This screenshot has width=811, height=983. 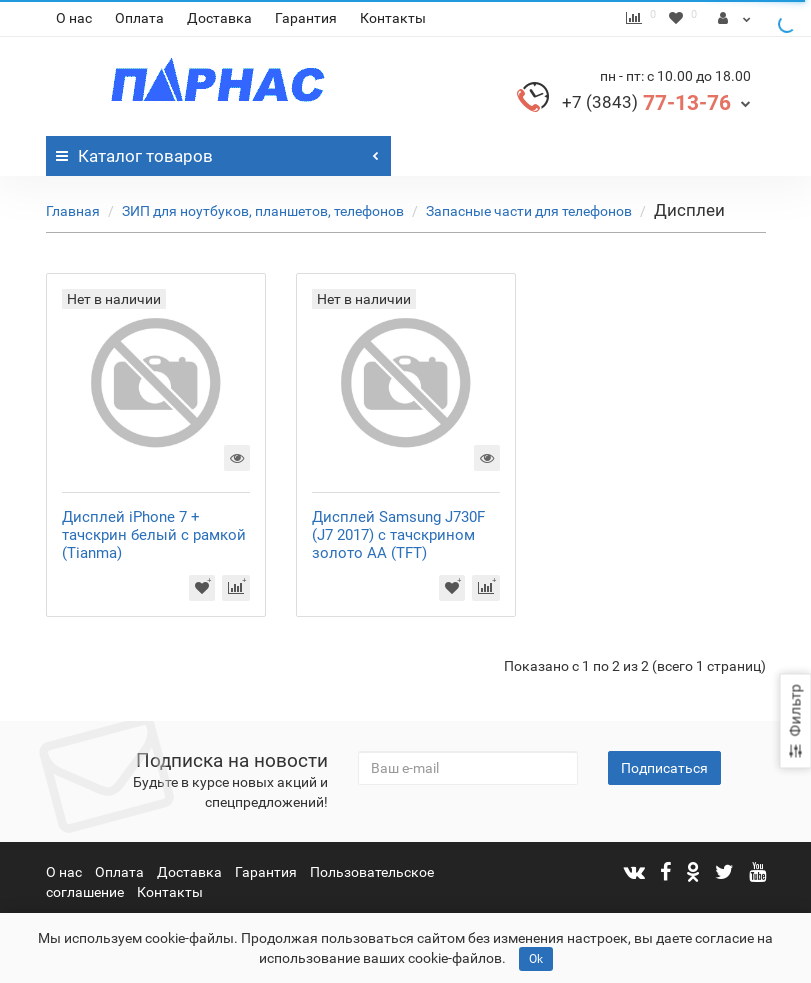 What do you see at coordinates (139, 18) in the screenshot?
I see `Оплата` at bounding box center [139, 18].